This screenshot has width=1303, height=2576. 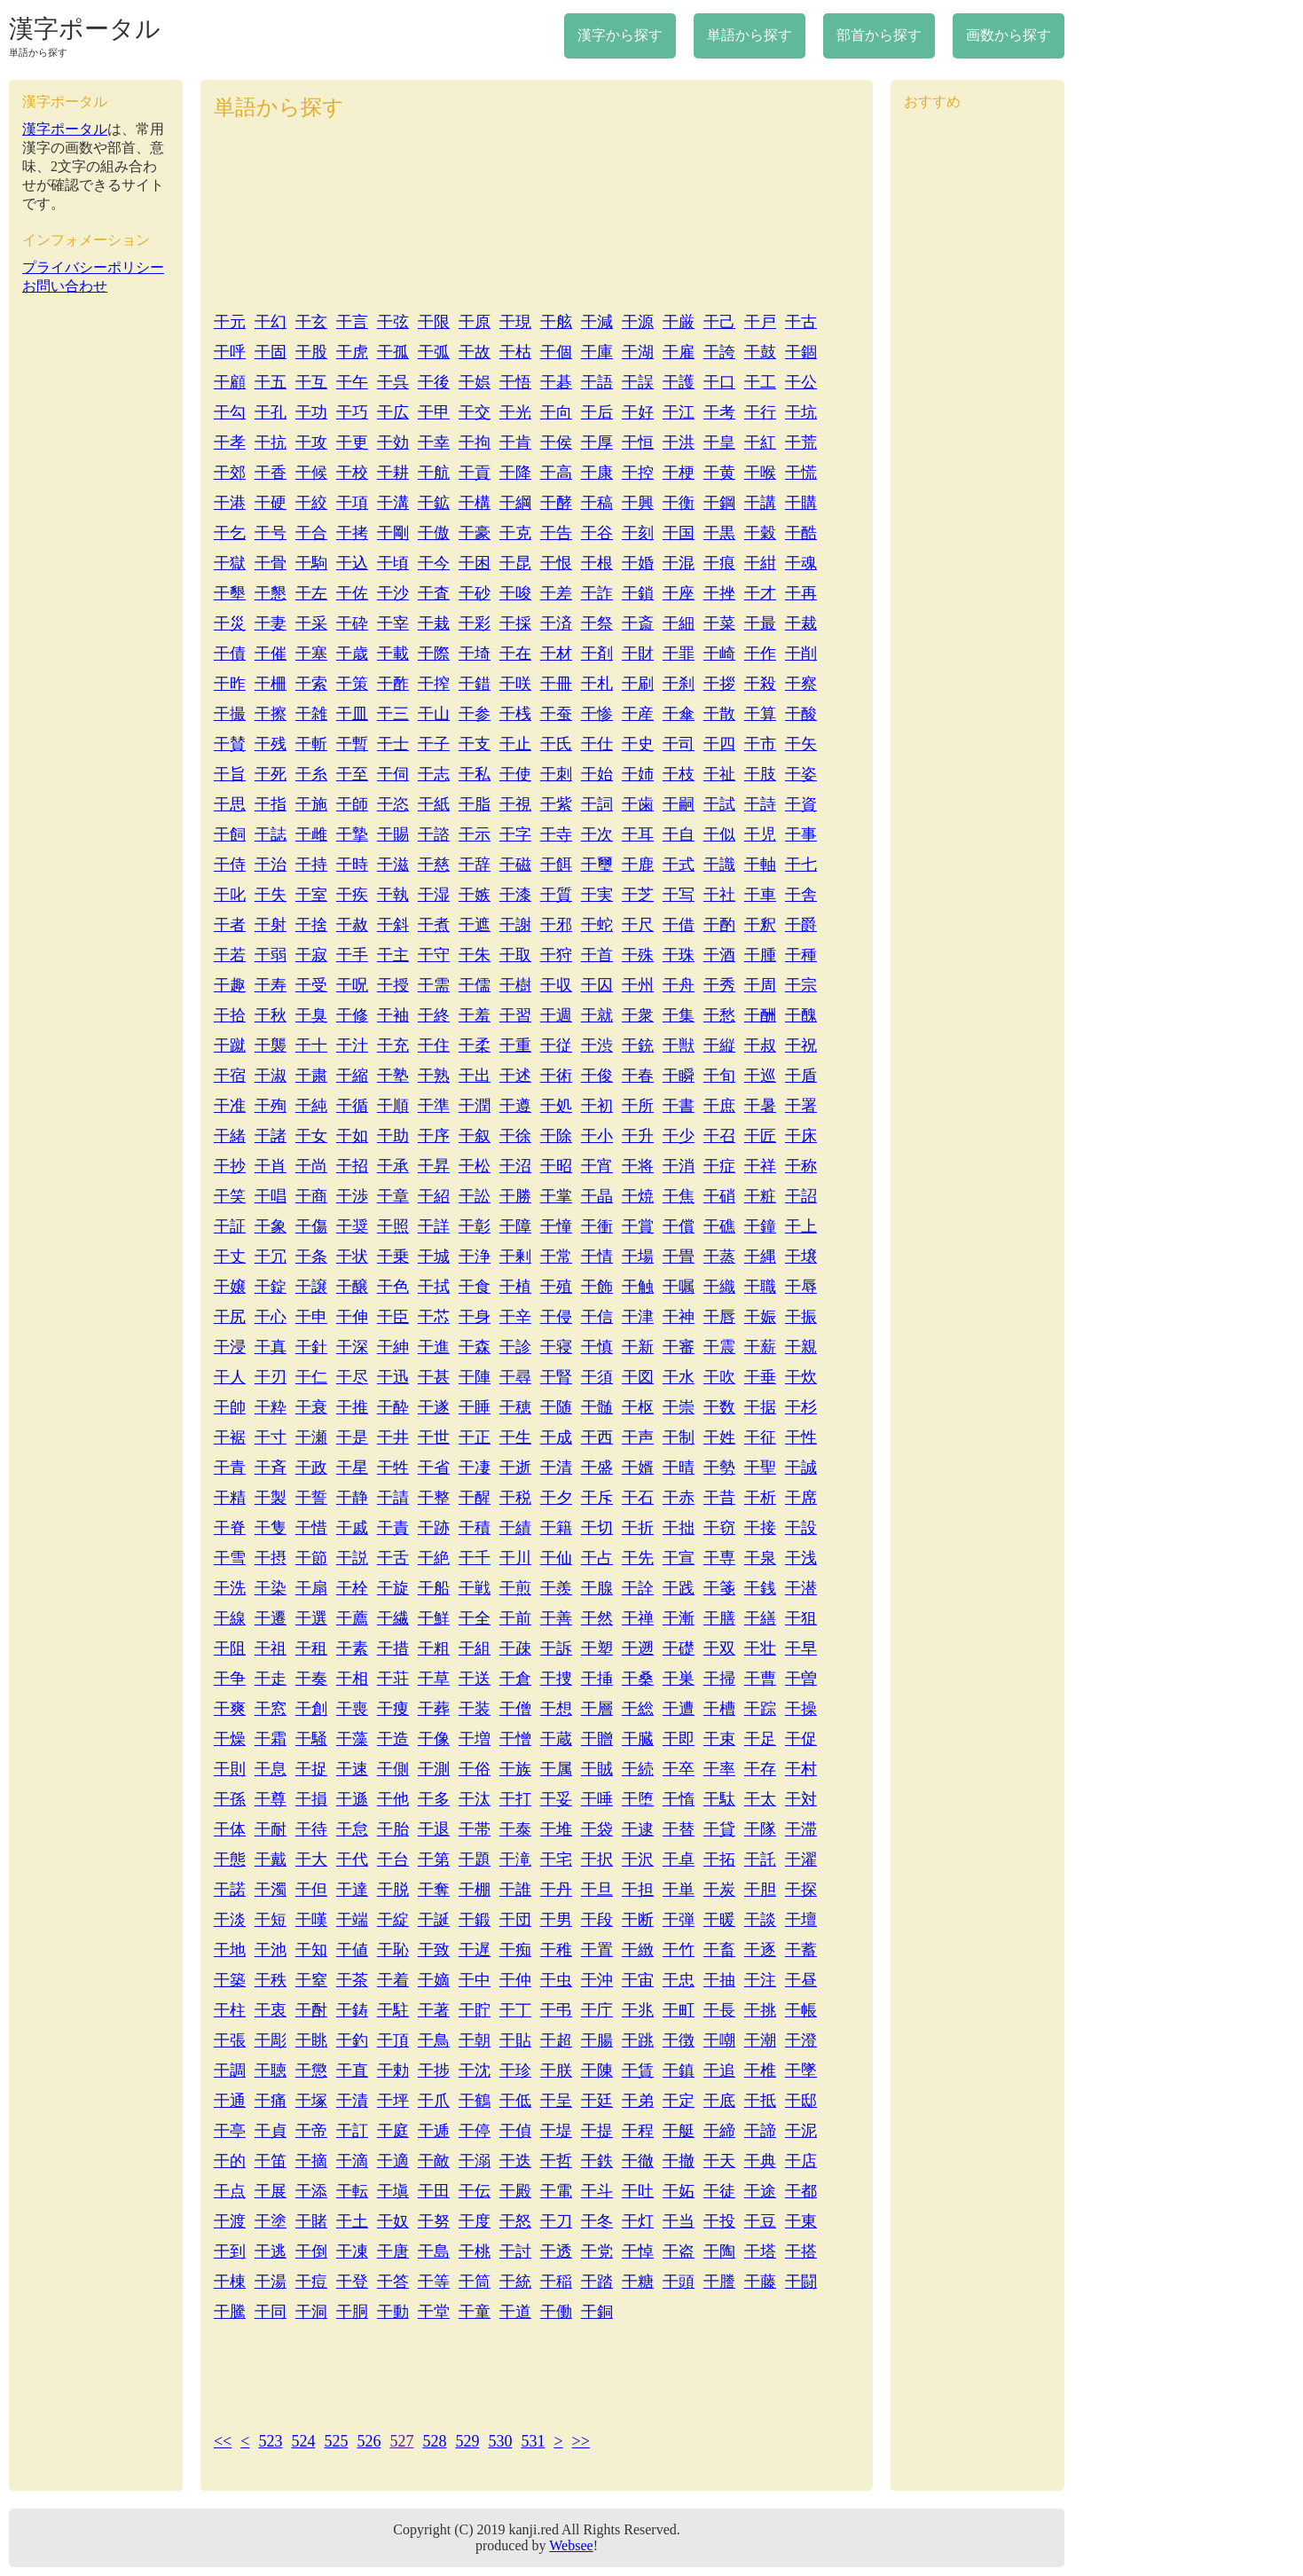 I want to click on 干遂, so click(x=434, y=1407).